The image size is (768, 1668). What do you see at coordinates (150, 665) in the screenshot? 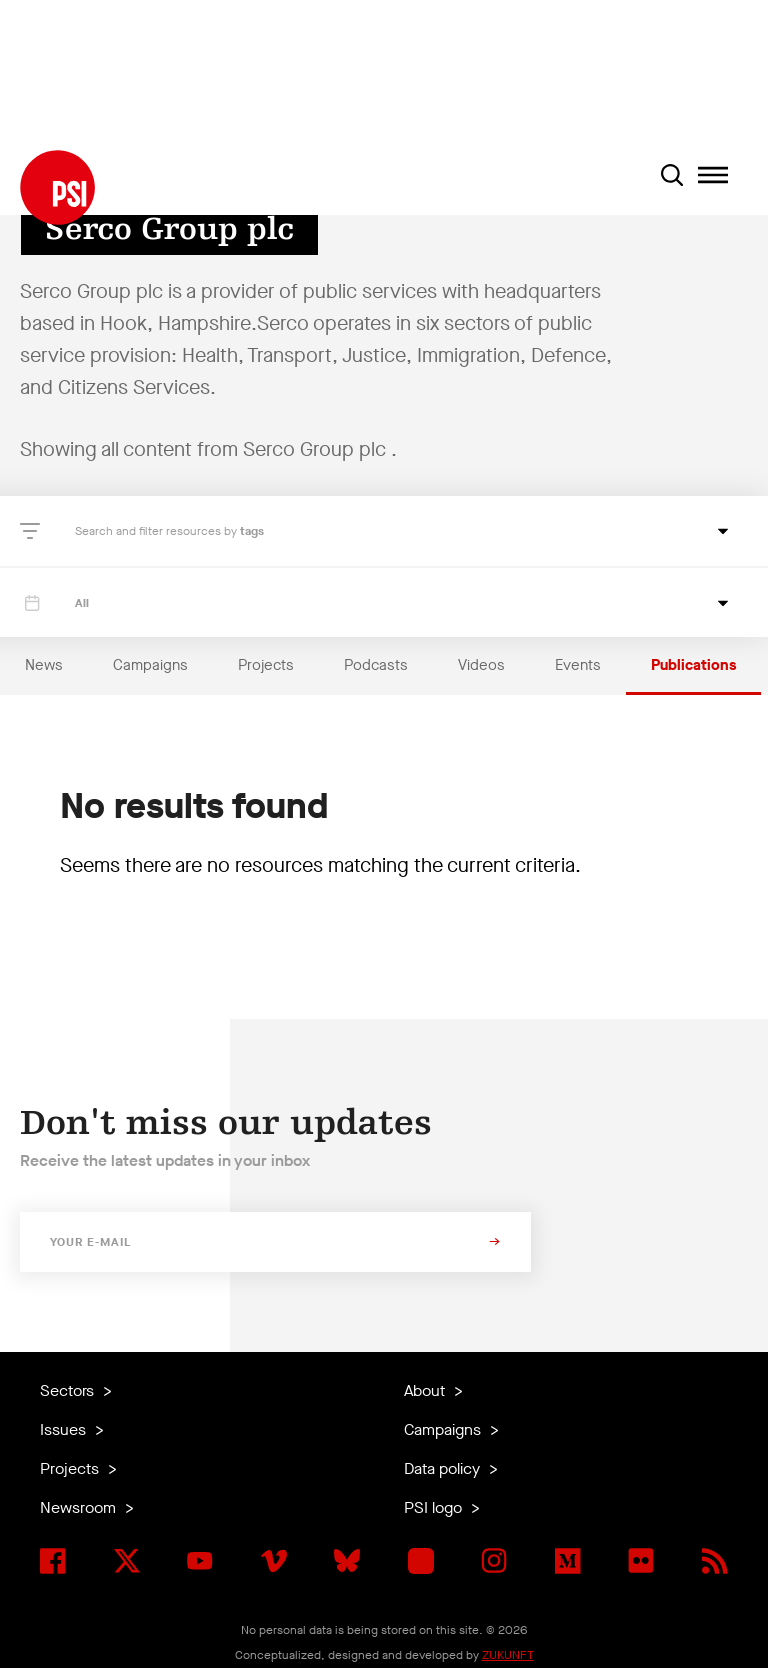
I see `Campaigns` at bounding box center [150, 665].